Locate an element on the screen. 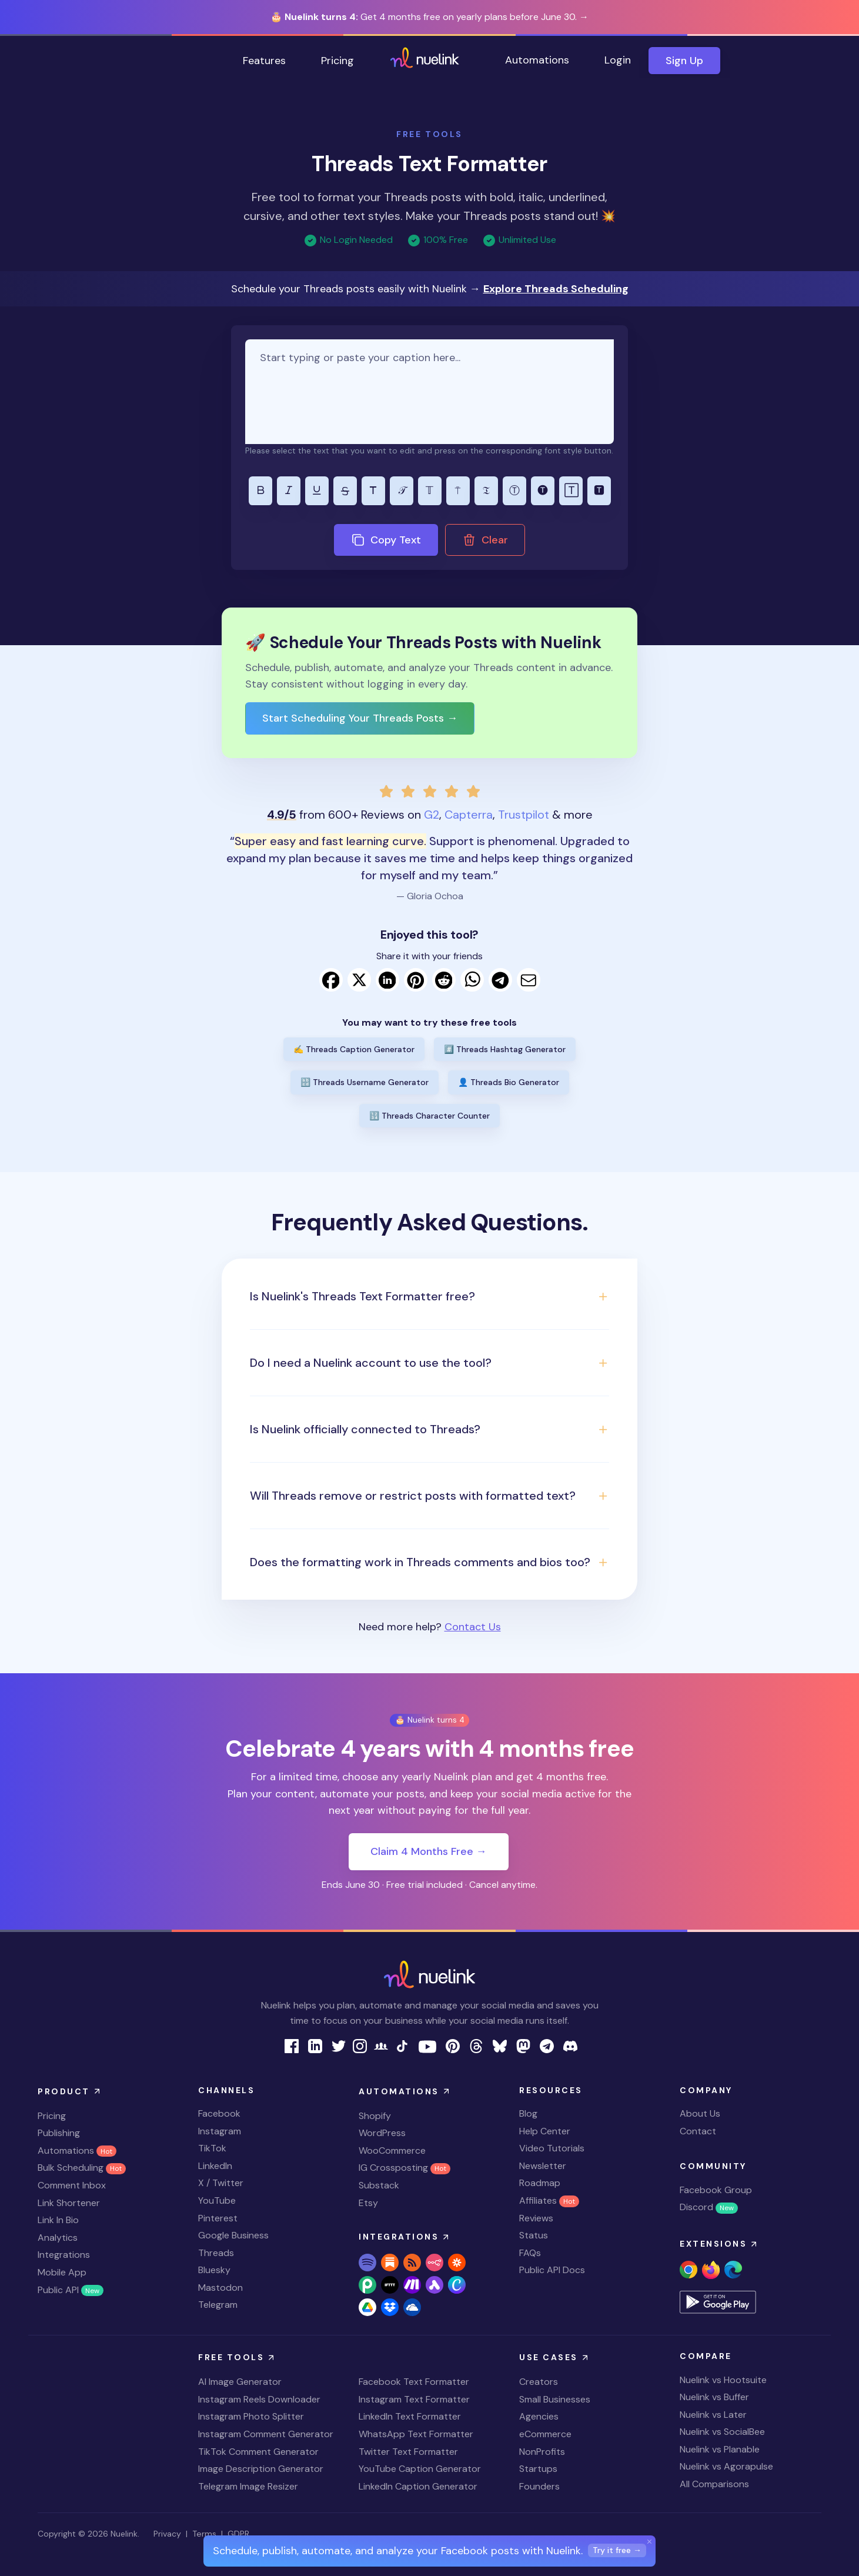 The width and height of the screenshot is (859, 2576). Link Shortener is located at coordinates (69, 2203).